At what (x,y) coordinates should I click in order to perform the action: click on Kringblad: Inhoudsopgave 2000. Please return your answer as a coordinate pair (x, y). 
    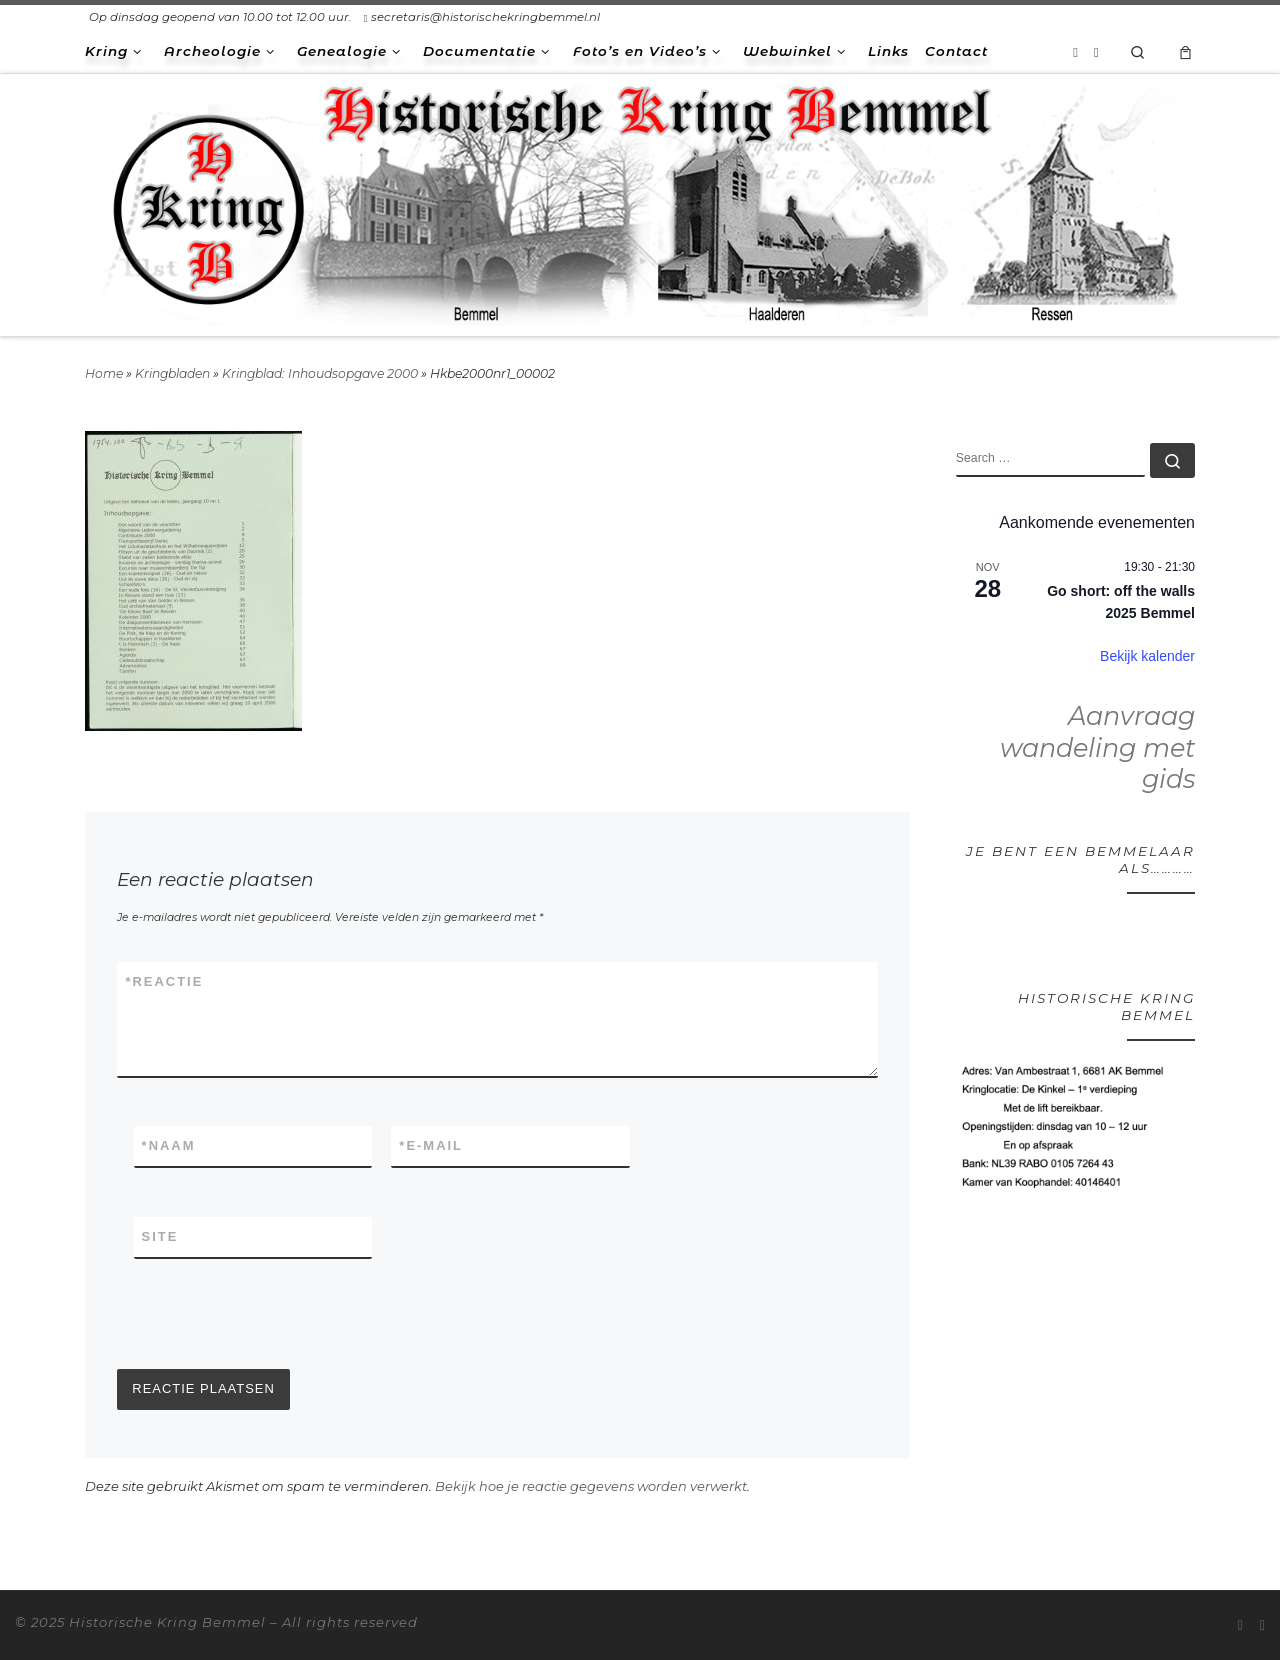
    Looking at the image, I should click on (320, 373).